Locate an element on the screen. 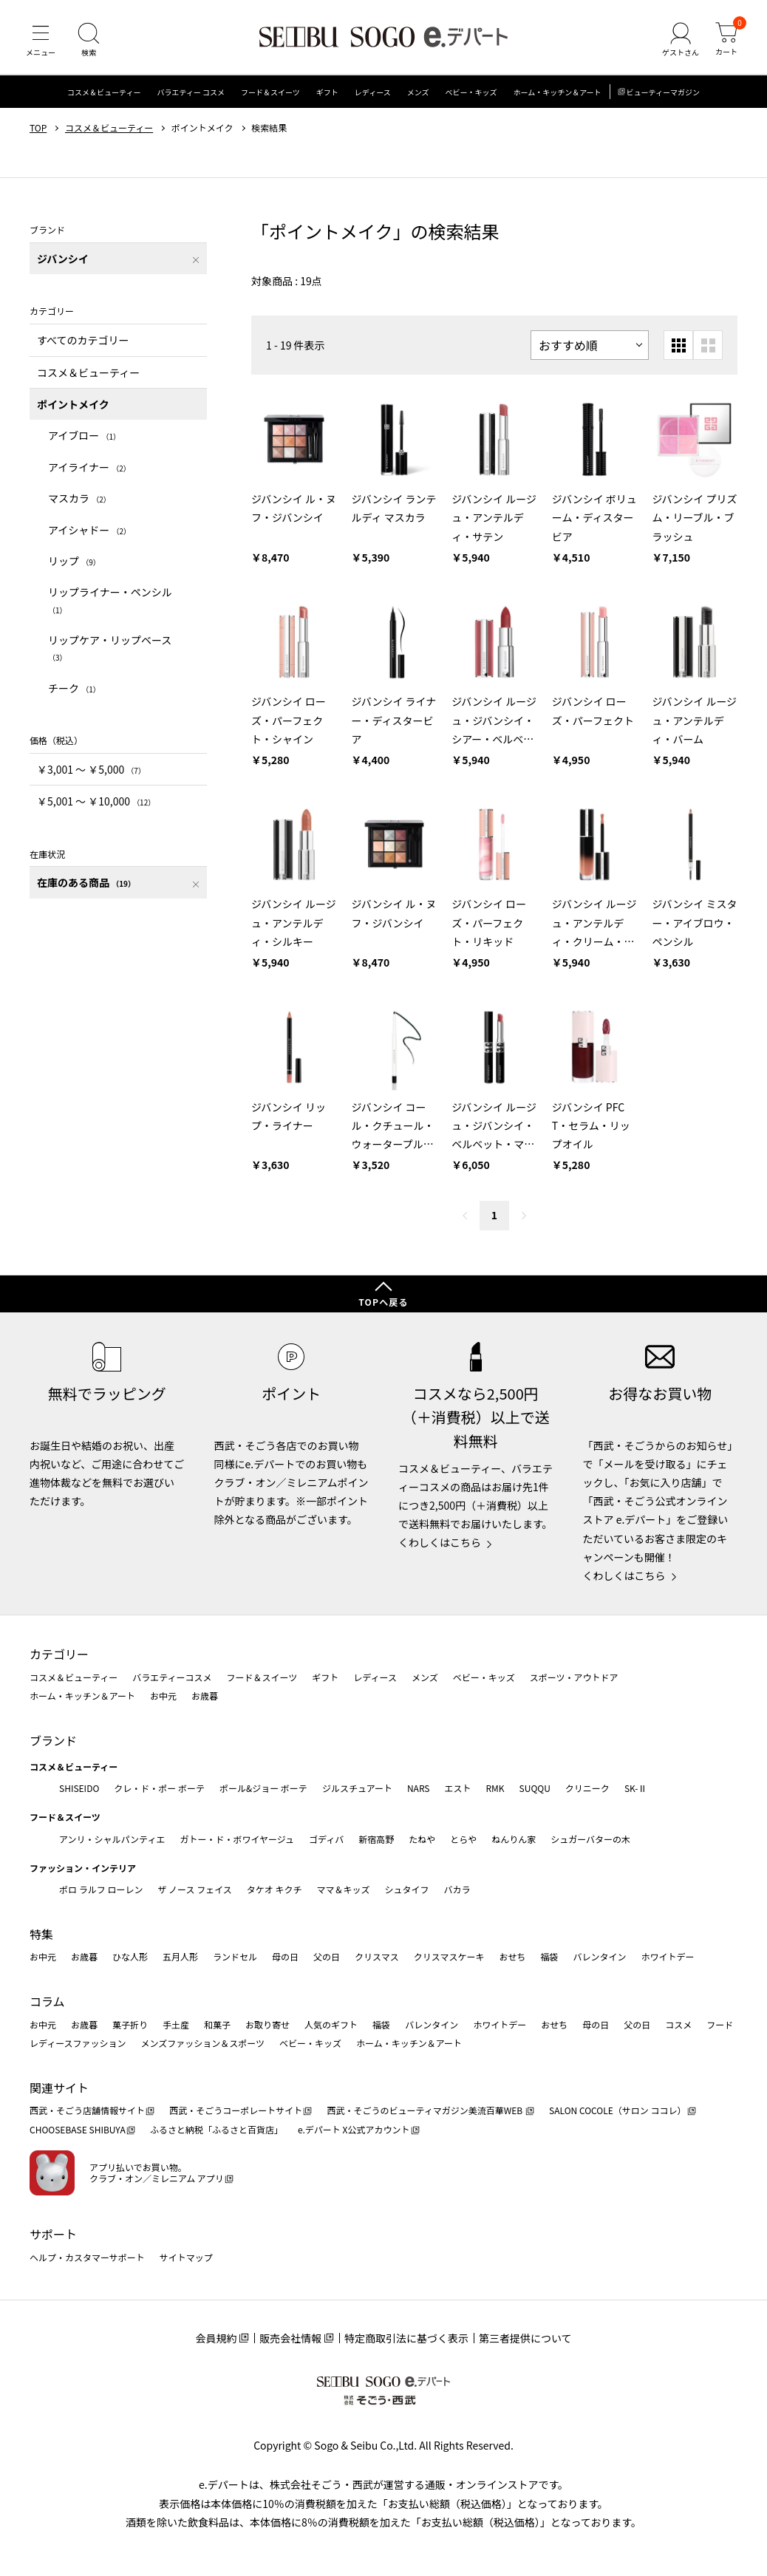  五月人形 is located at coordinates (180, 1956).